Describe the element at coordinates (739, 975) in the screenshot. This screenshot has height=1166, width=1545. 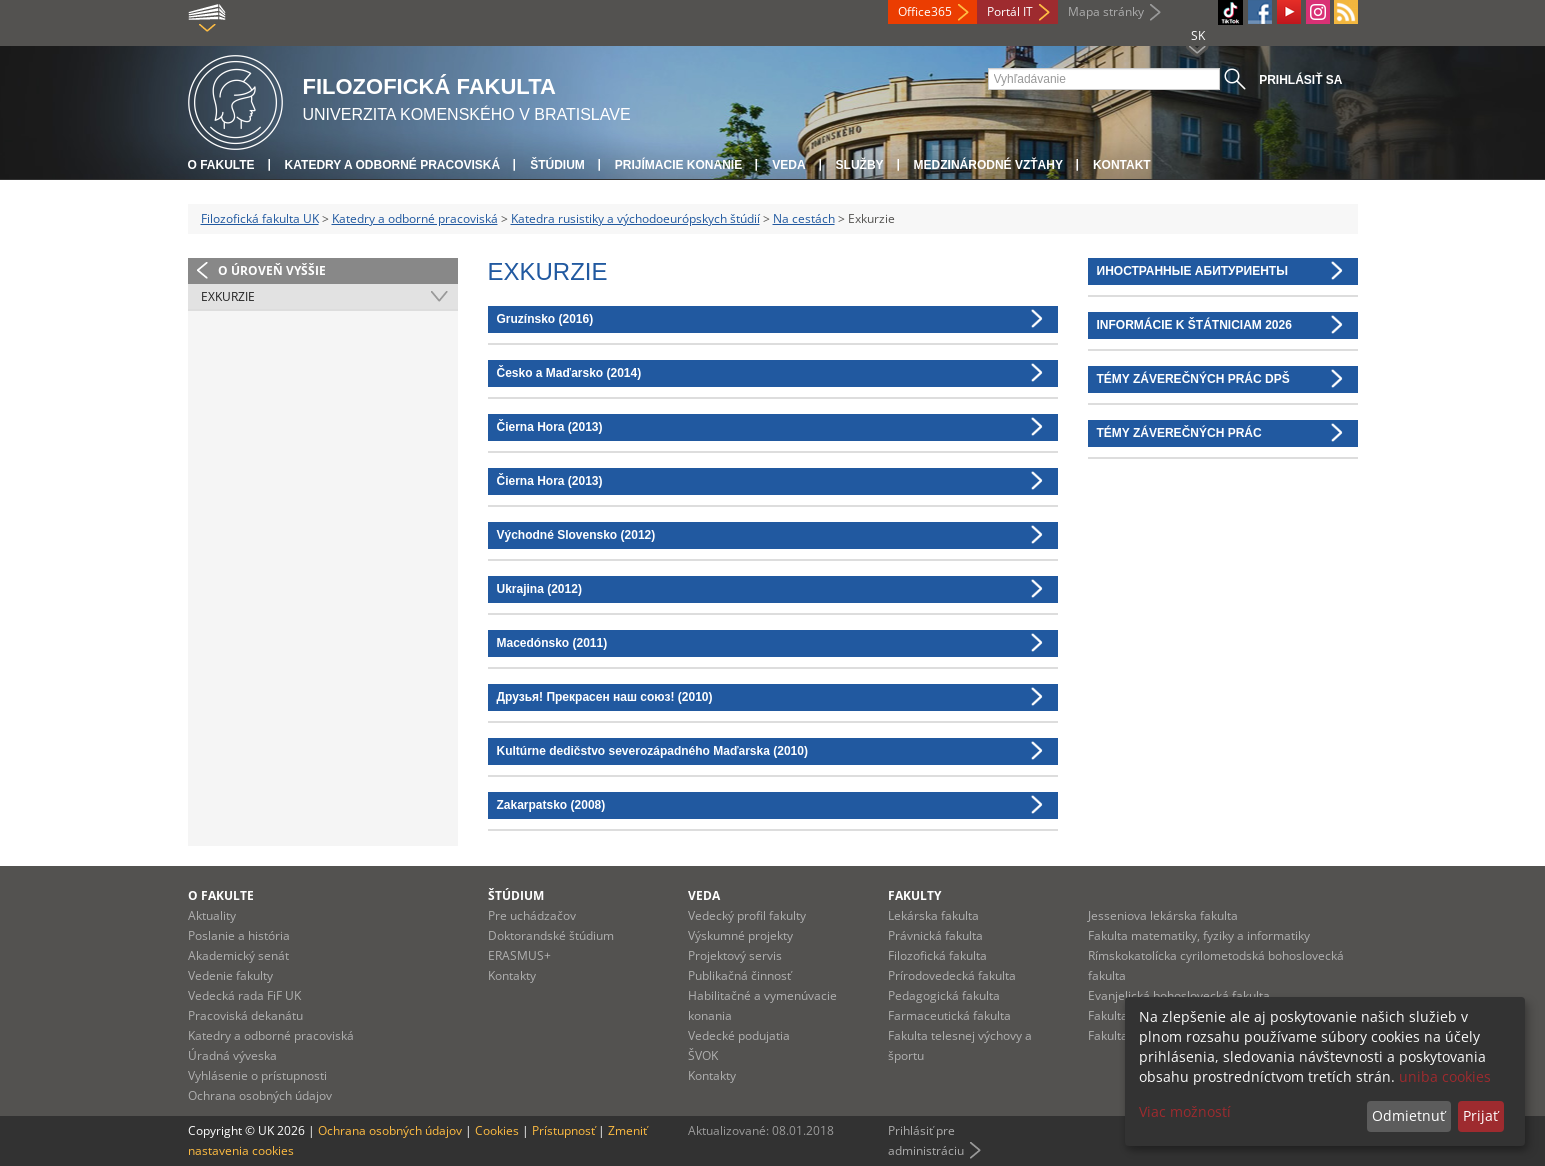
I see `Publikačná činnosť` at that location.